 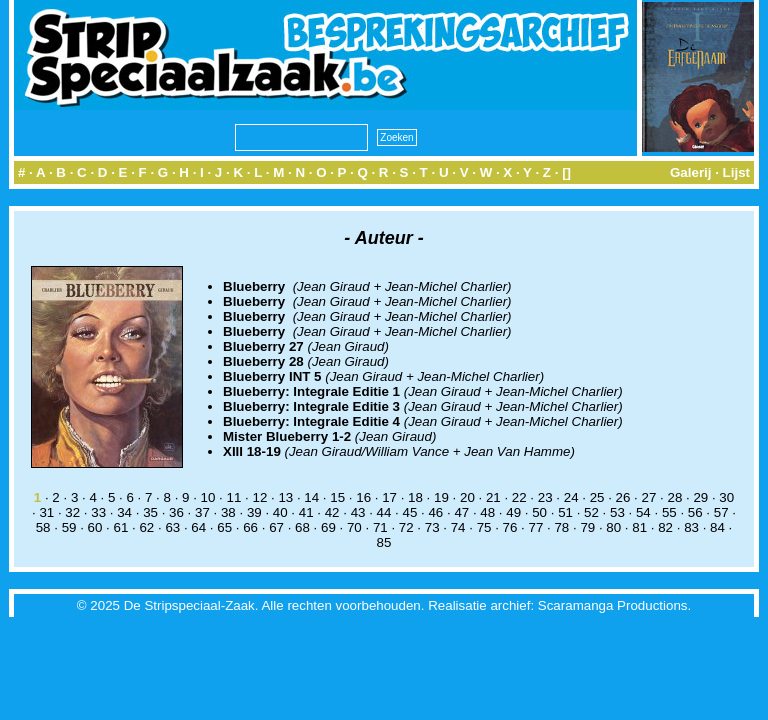 What do you see at coordinates (276, 527) in the screenshot?
I see `67` at bounding box center [276, 527].